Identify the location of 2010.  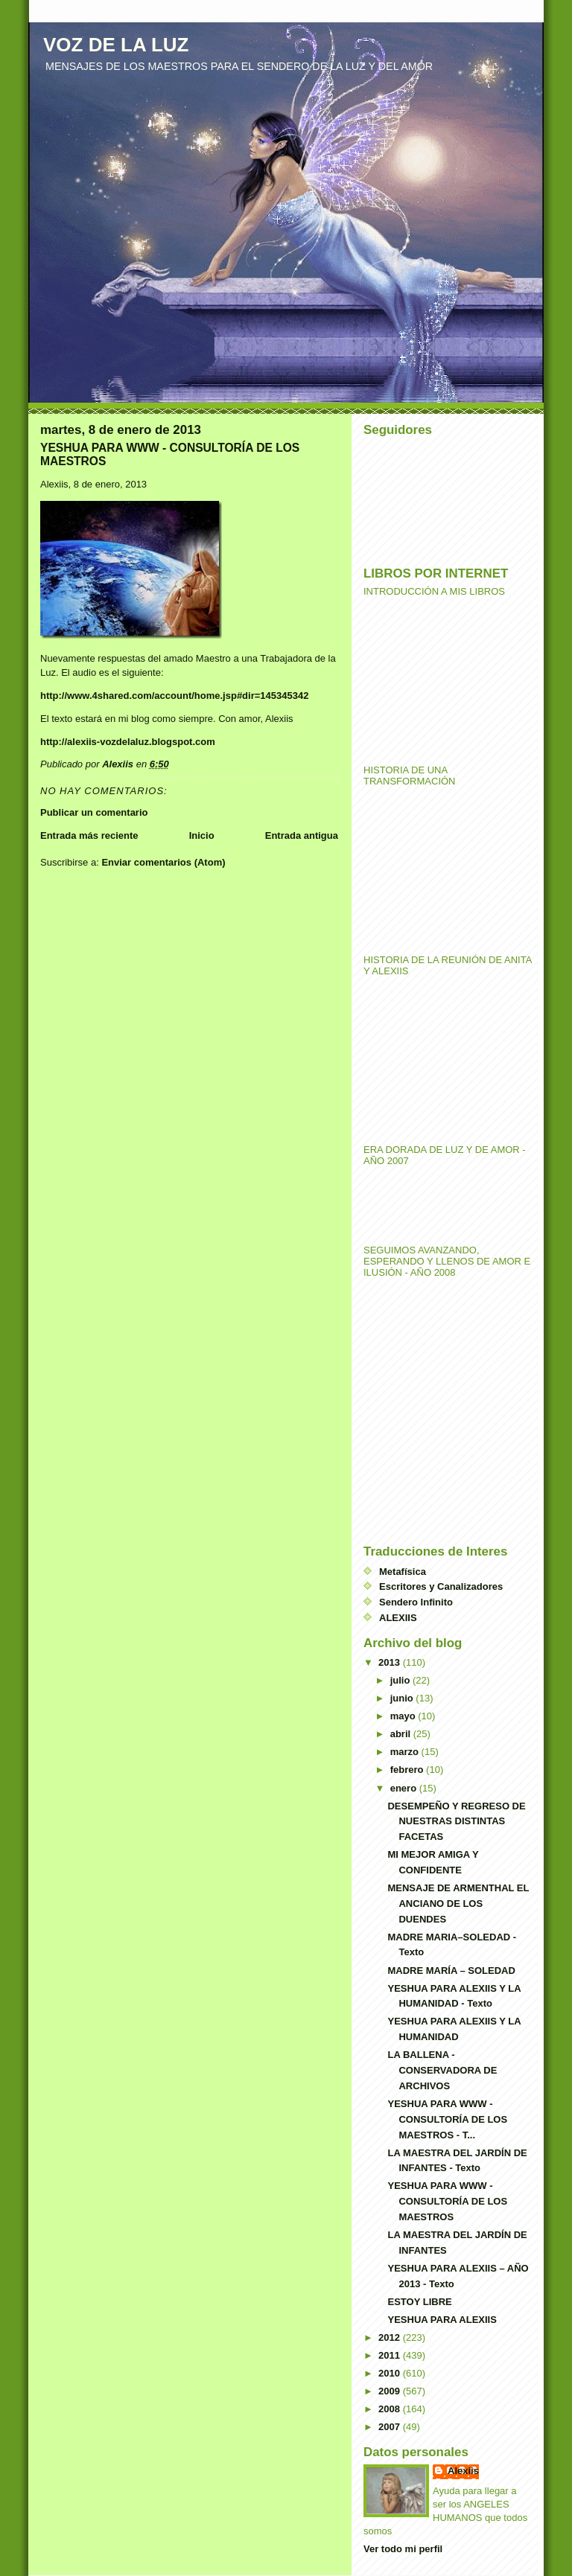
(390, 2373).